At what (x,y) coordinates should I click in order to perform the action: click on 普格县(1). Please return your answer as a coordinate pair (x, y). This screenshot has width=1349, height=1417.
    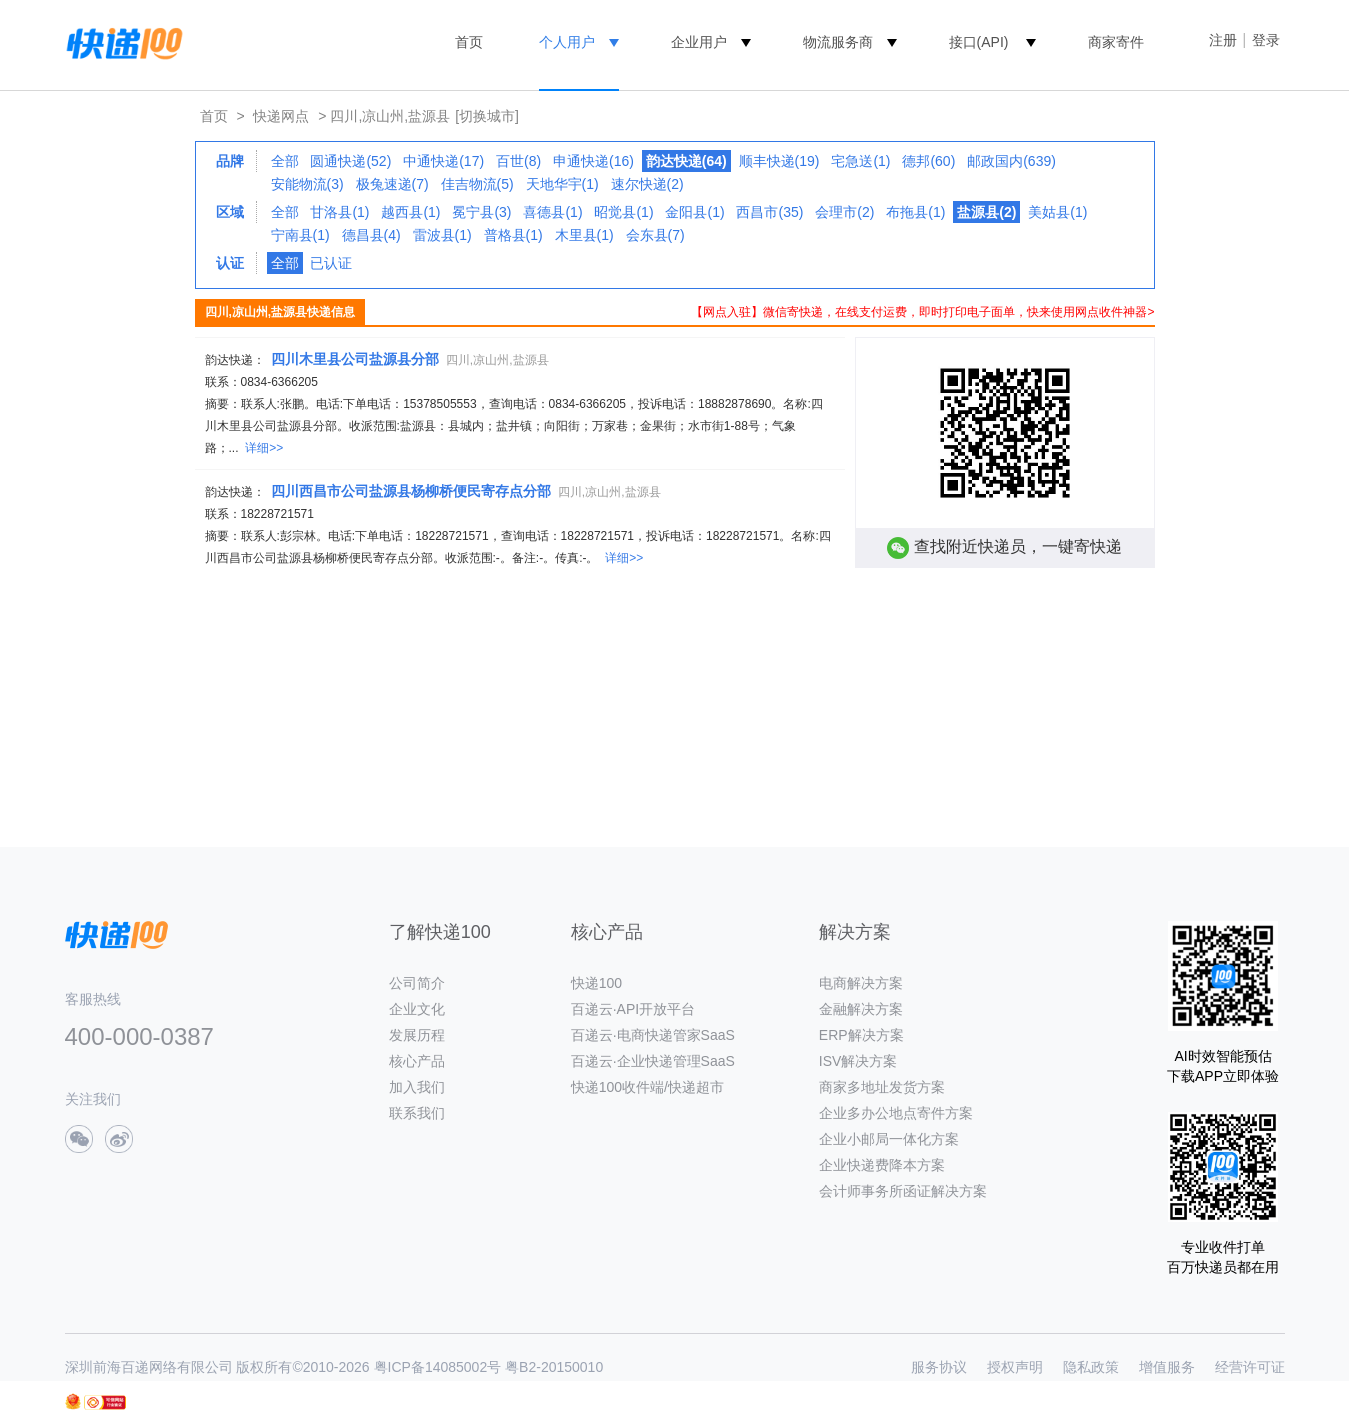
    Looking at the image, I should click on (513, 235).